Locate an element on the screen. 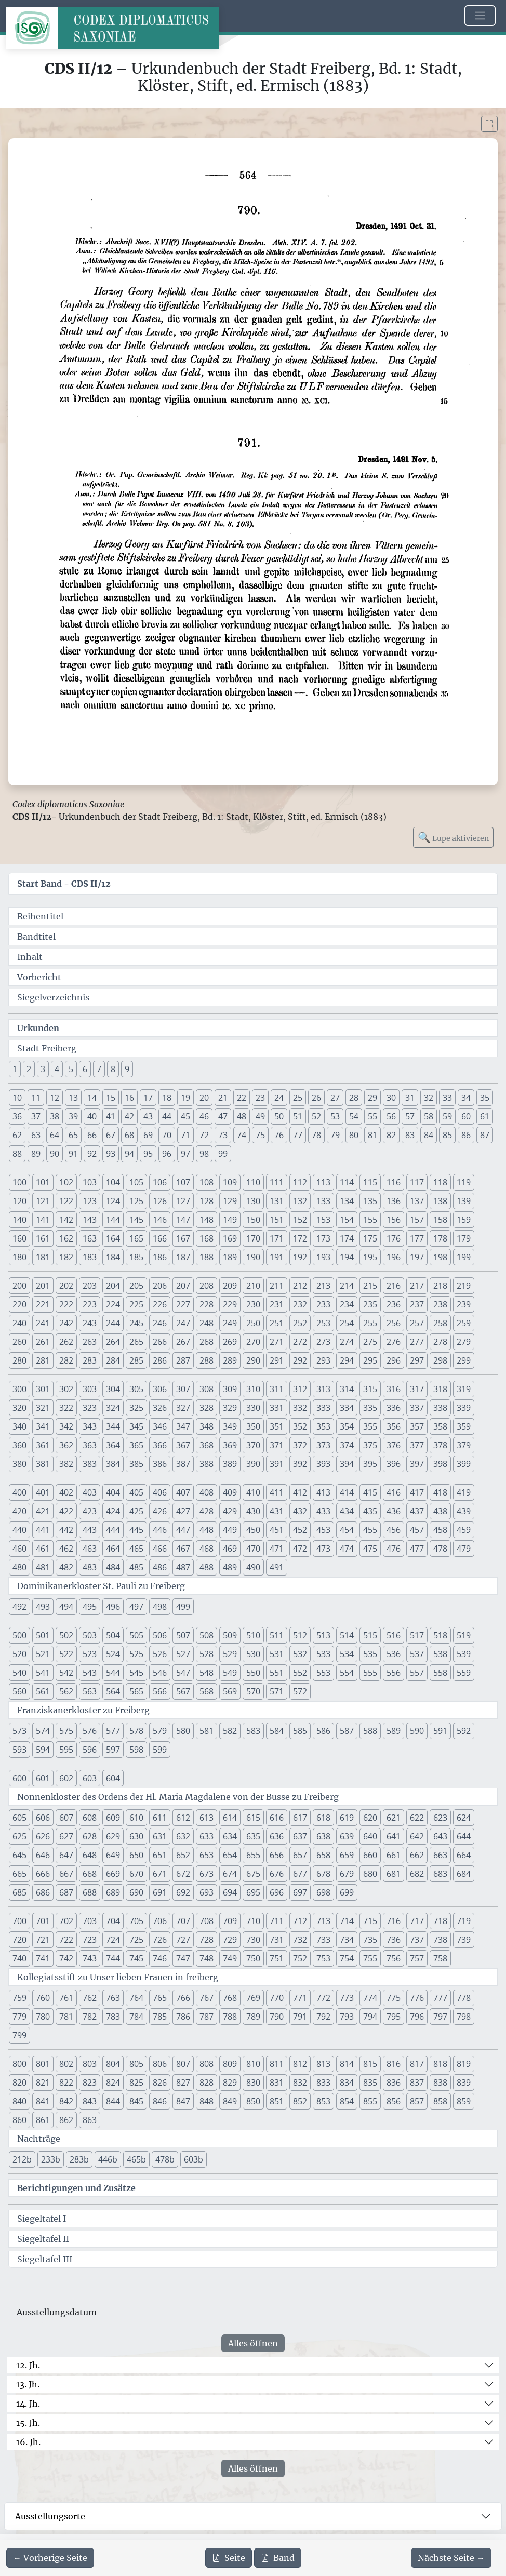 This screenshot has height=2576, width=506. 725 [button] is located at coordinates (136, 1939).